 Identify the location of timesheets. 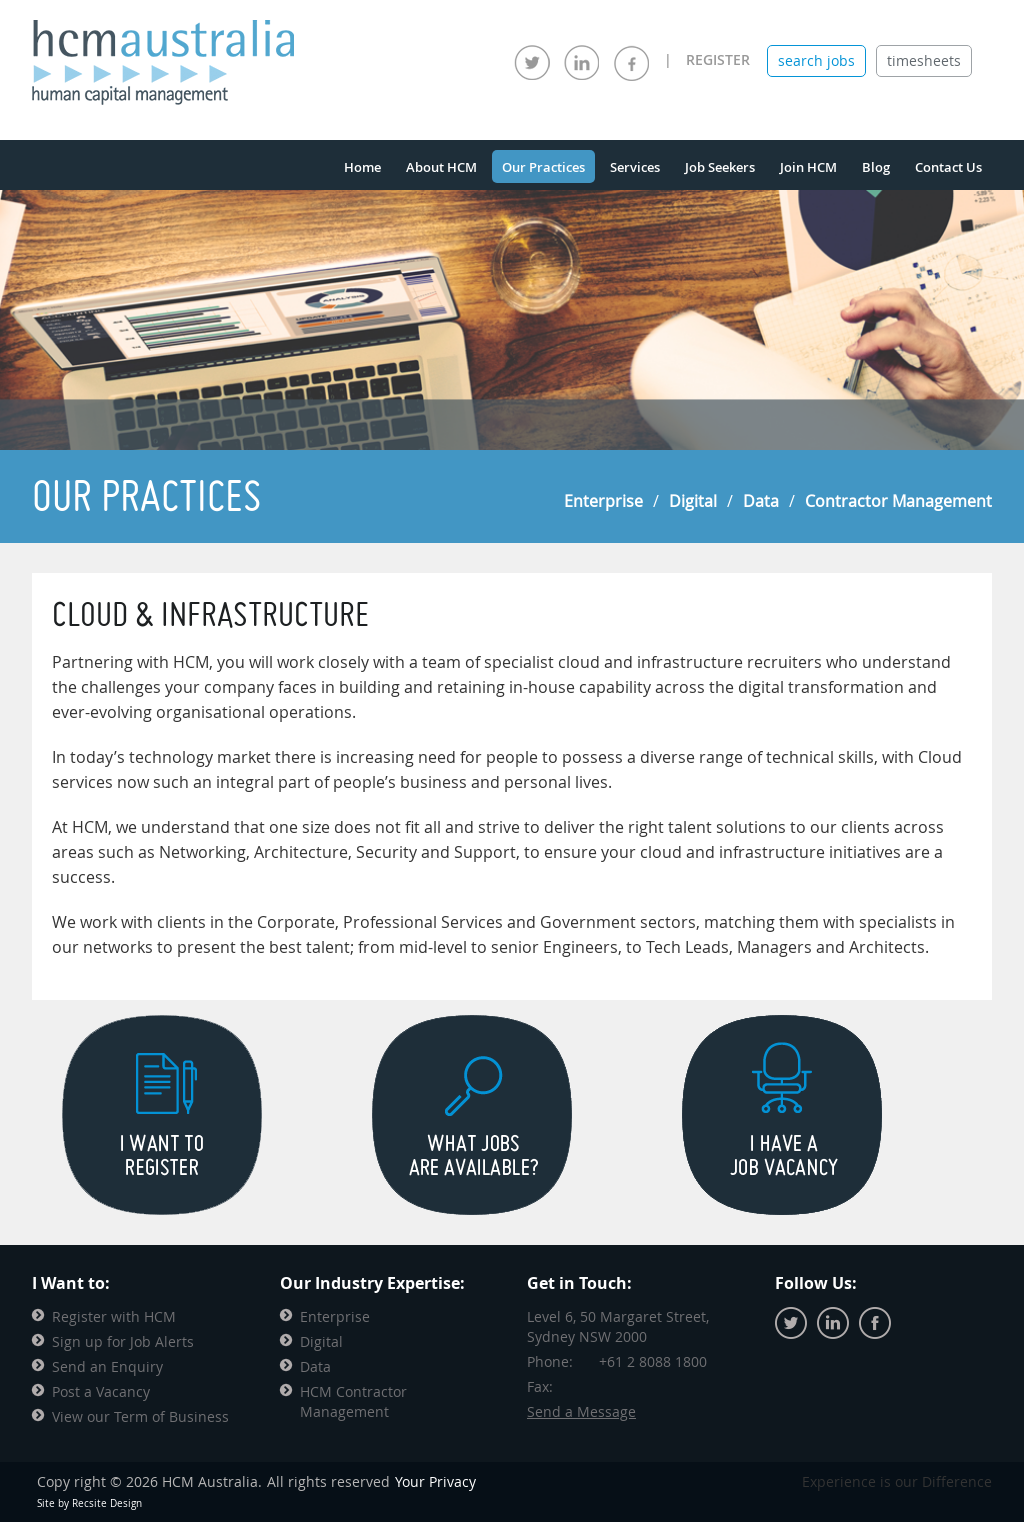
(924, 60).